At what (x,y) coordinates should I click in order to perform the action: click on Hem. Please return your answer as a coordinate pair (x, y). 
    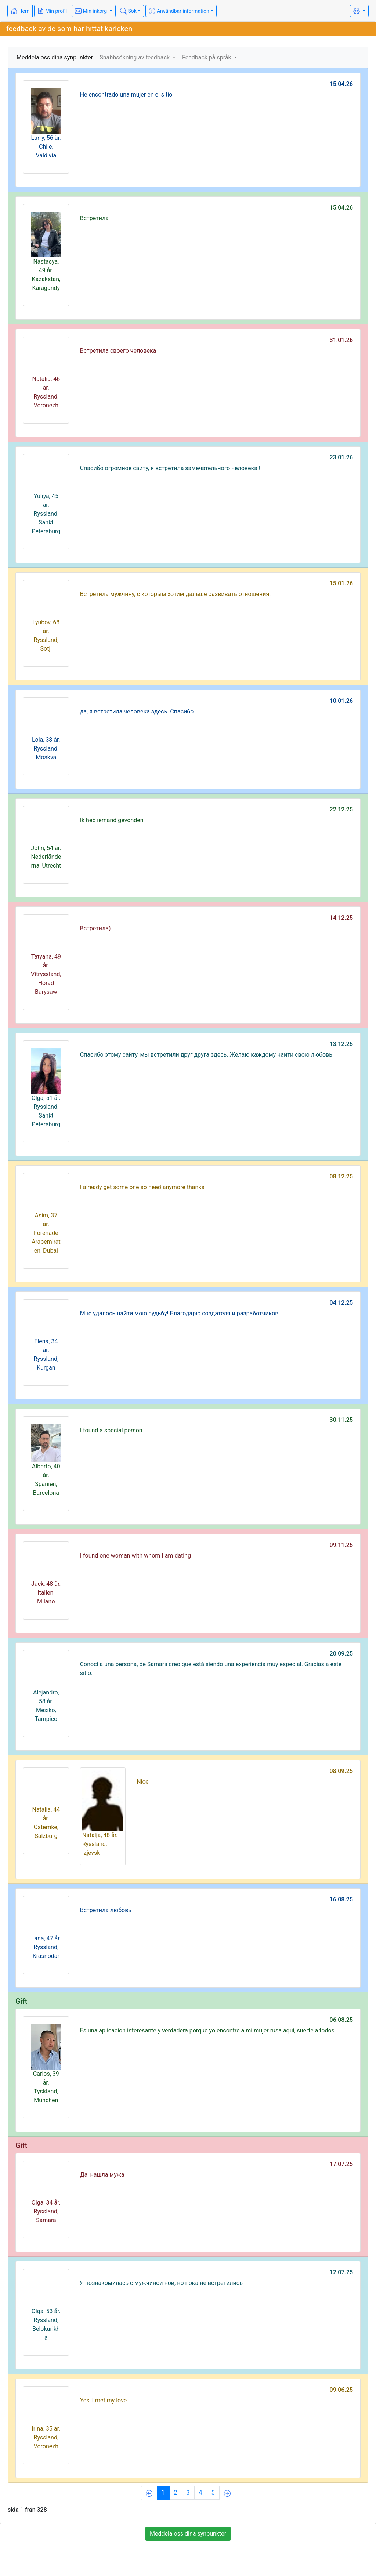
    Looking at the image, I should click on (20, 11).